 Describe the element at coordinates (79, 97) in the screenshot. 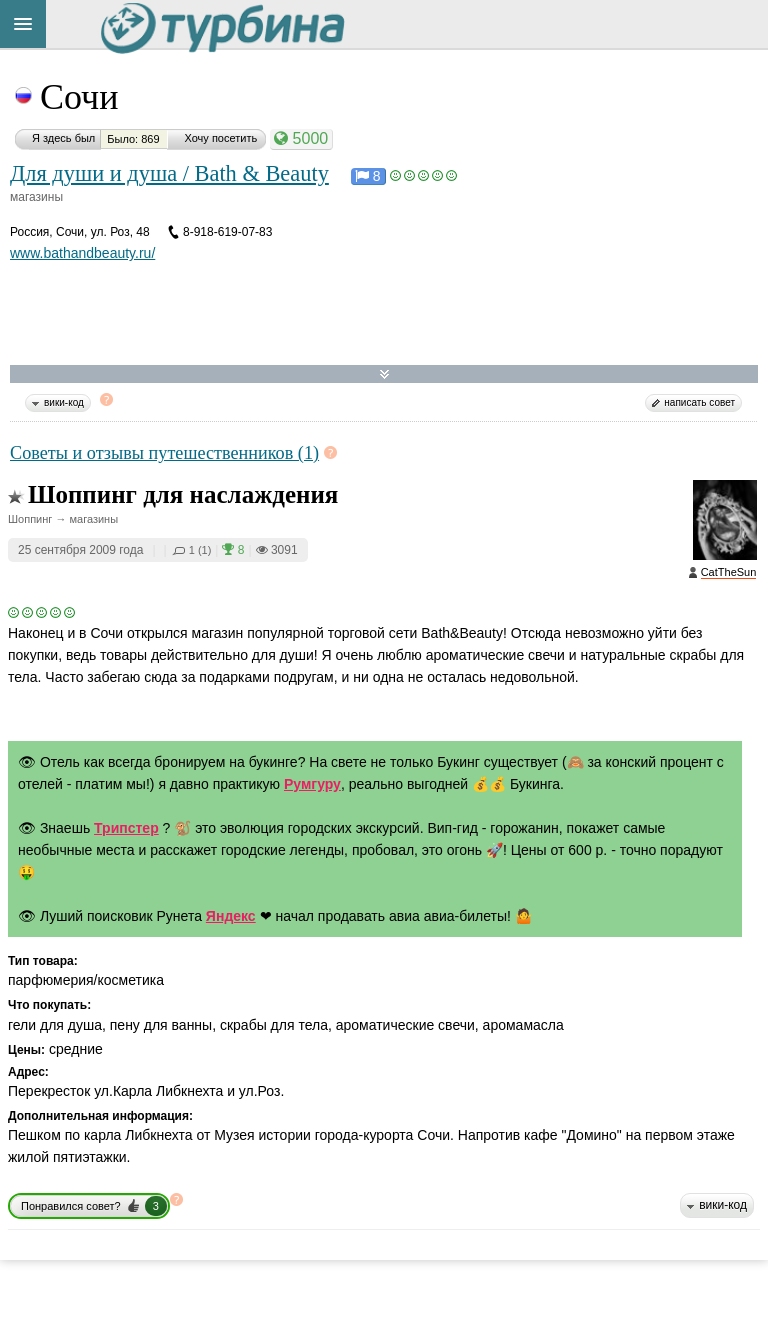

I see `Сочи` at that location.